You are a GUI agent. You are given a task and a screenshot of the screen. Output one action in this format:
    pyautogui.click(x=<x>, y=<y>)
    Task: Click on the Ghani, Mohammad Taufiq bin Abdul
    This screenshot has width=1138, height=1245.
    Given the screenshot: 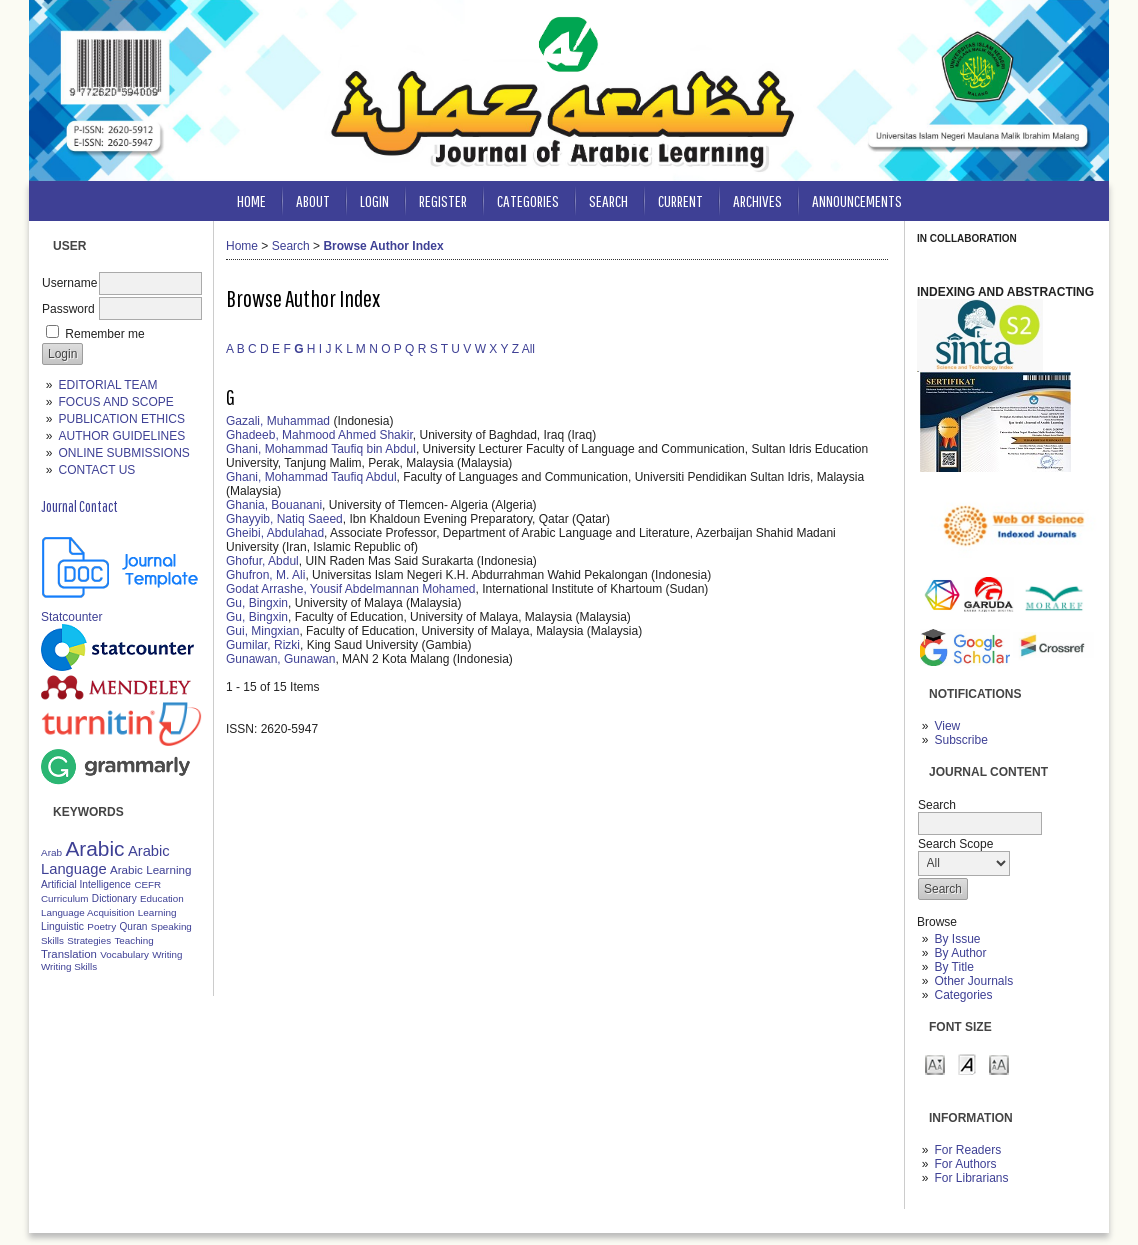 What is the action you would take?
    pyautogui.click(x=321, y=449)
    